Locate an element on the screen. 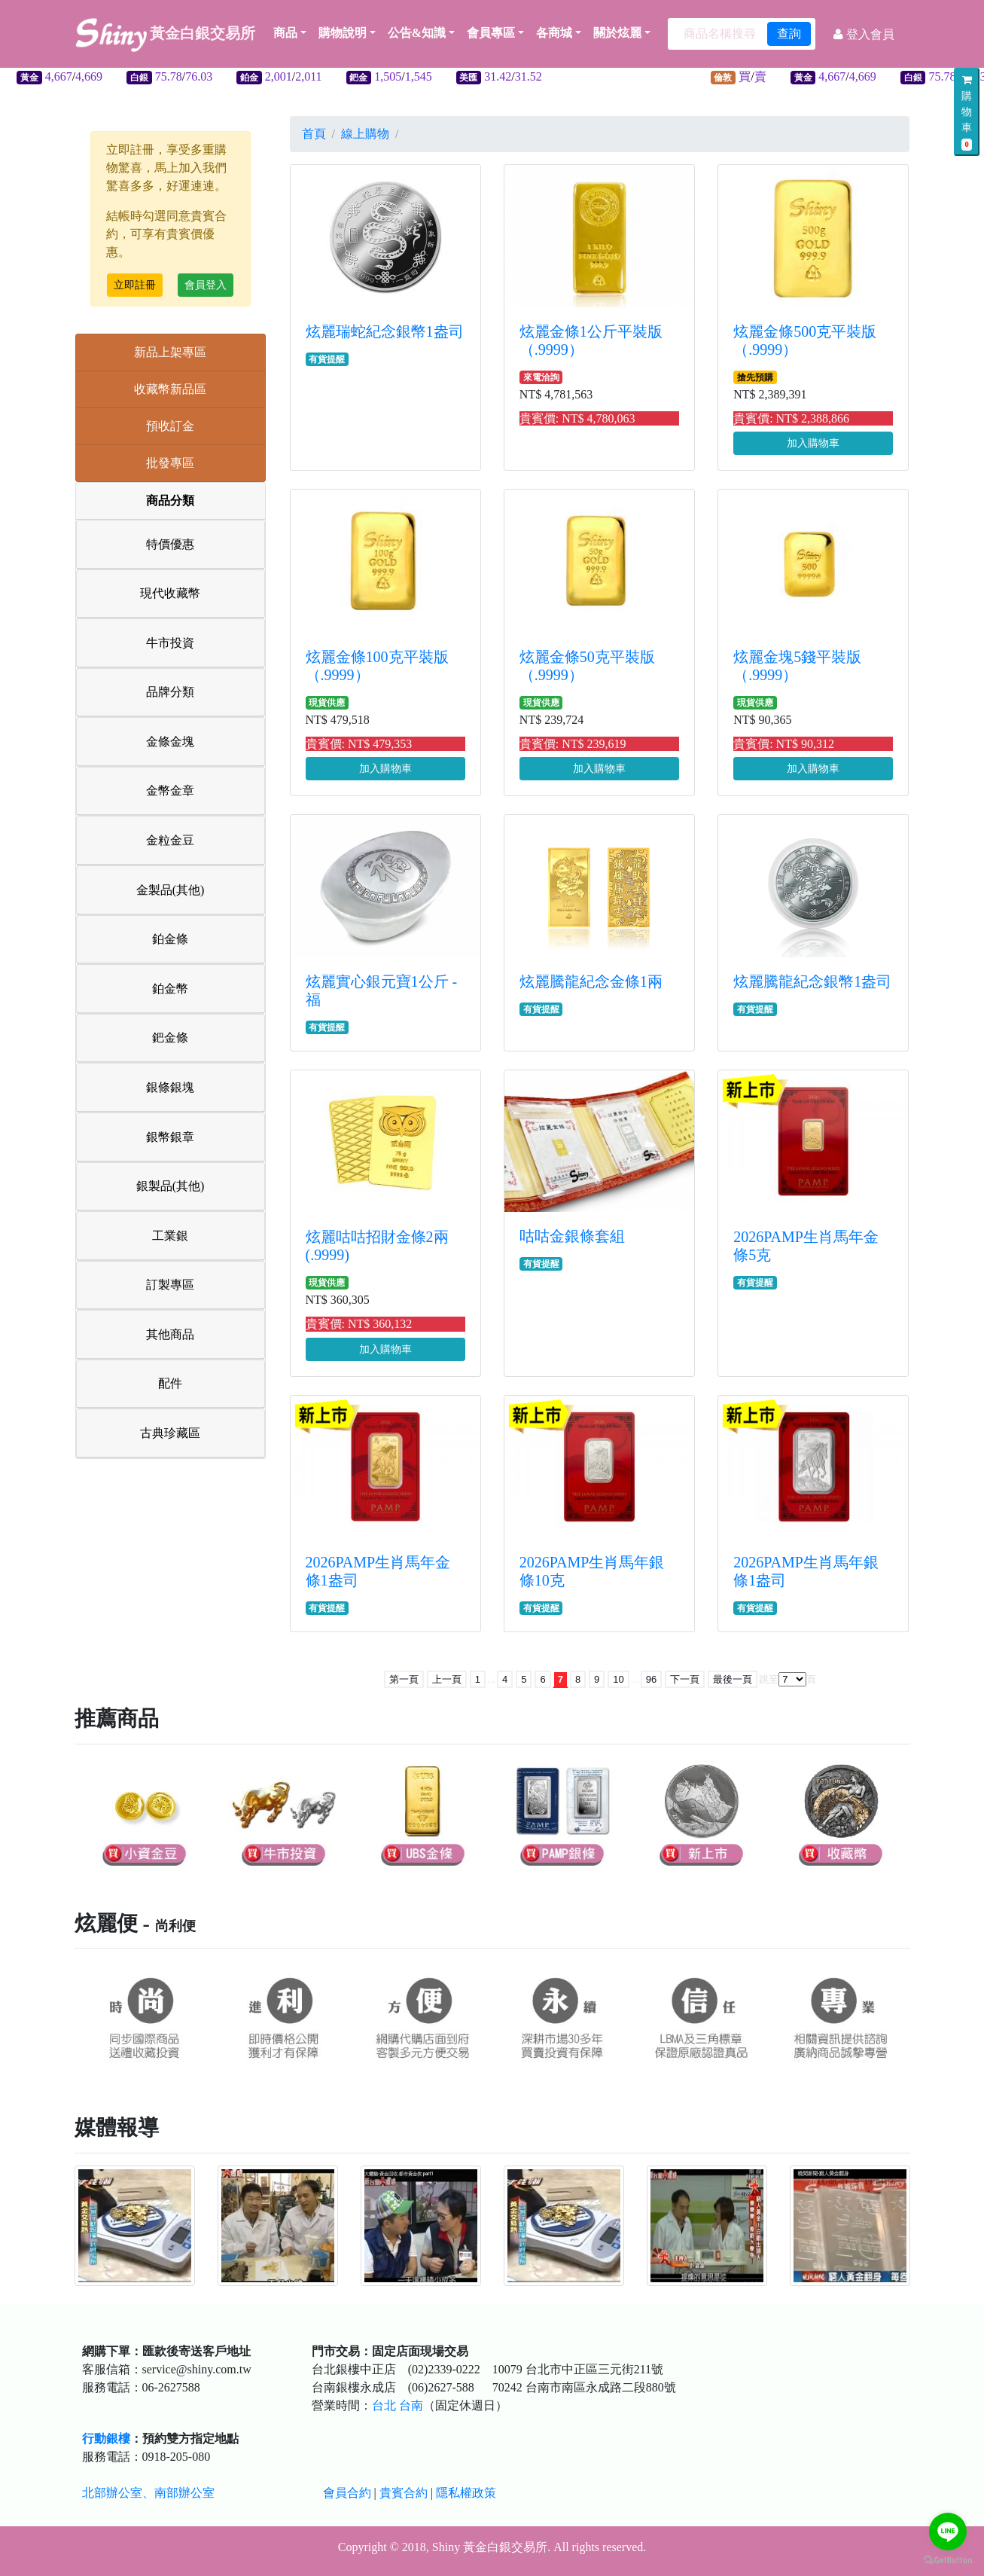 The height and width of the screenshot is (2576, 984). 10 is located at coordinates (618, 1679).